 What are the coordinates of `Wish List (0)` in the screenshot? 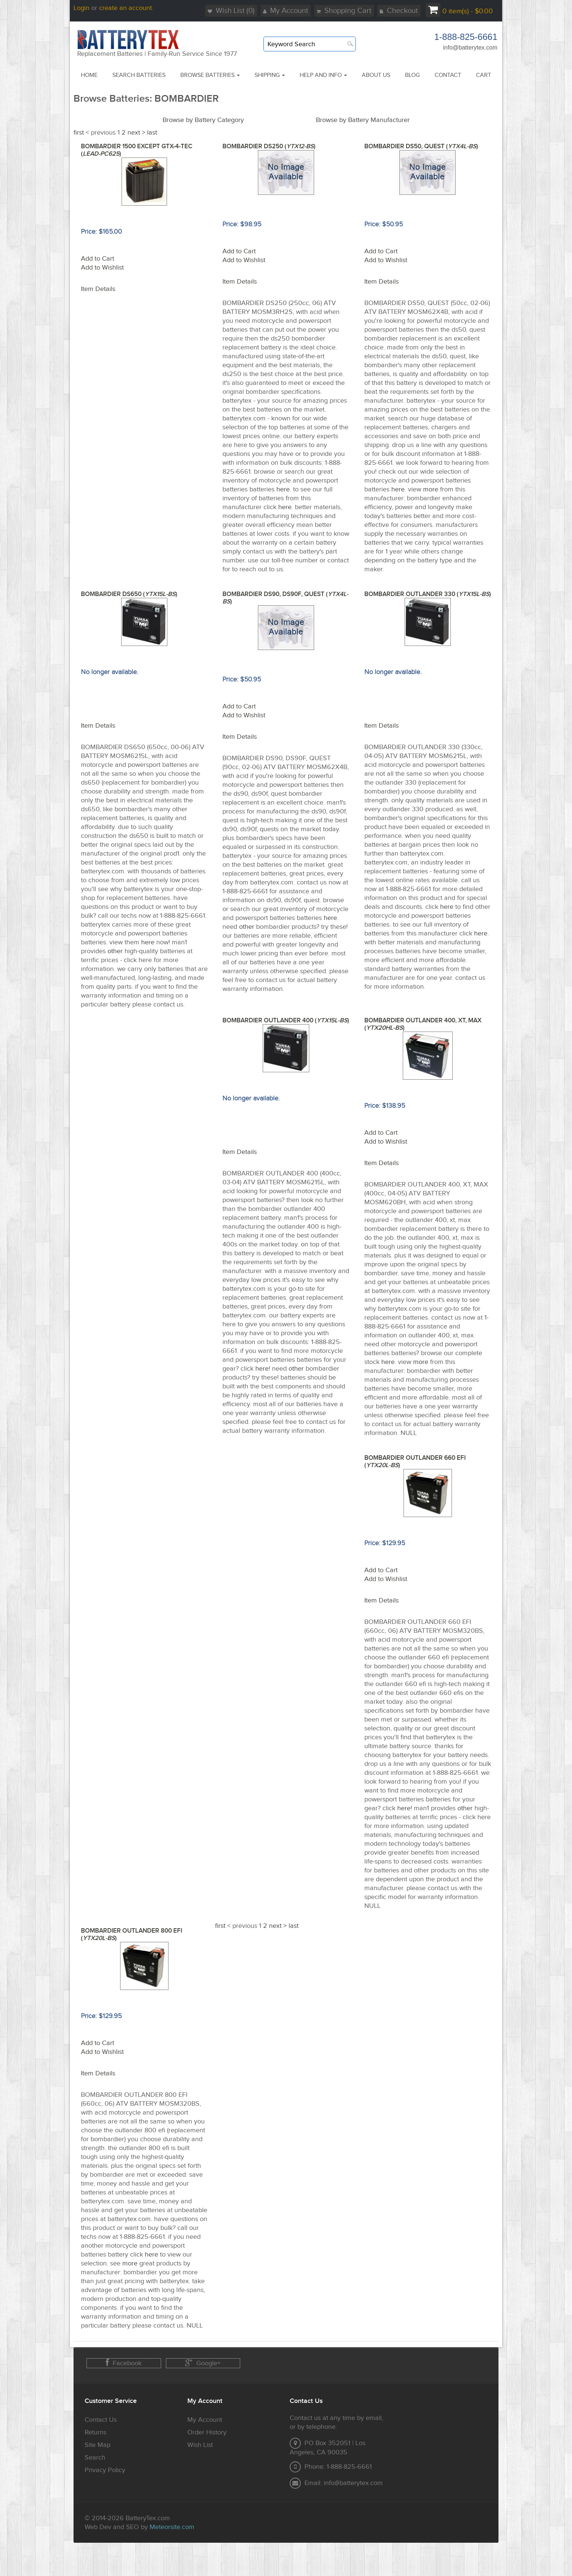 It's located at (231, 10).